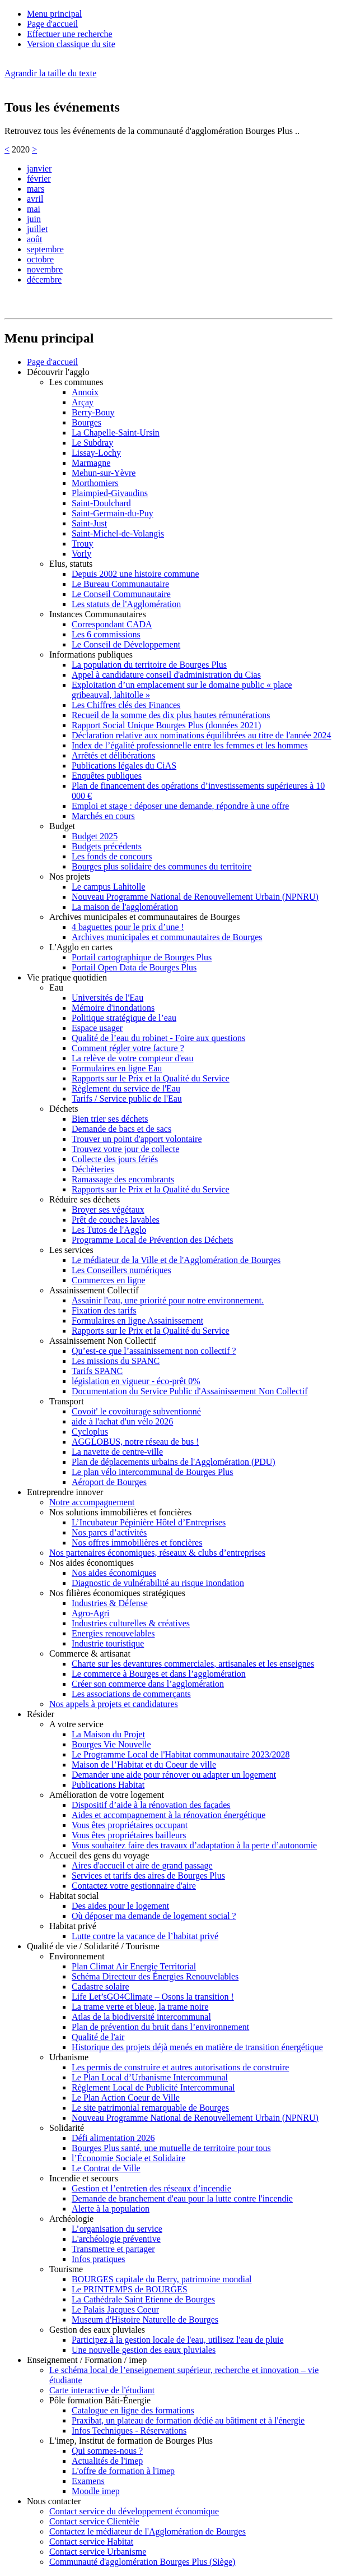 This screenshot has height=2576, width=337. Describe the element at coordinates (168, 1815) in the screenshot. I see `Aides et accompagnement à la rénovation énergétique` at that location.